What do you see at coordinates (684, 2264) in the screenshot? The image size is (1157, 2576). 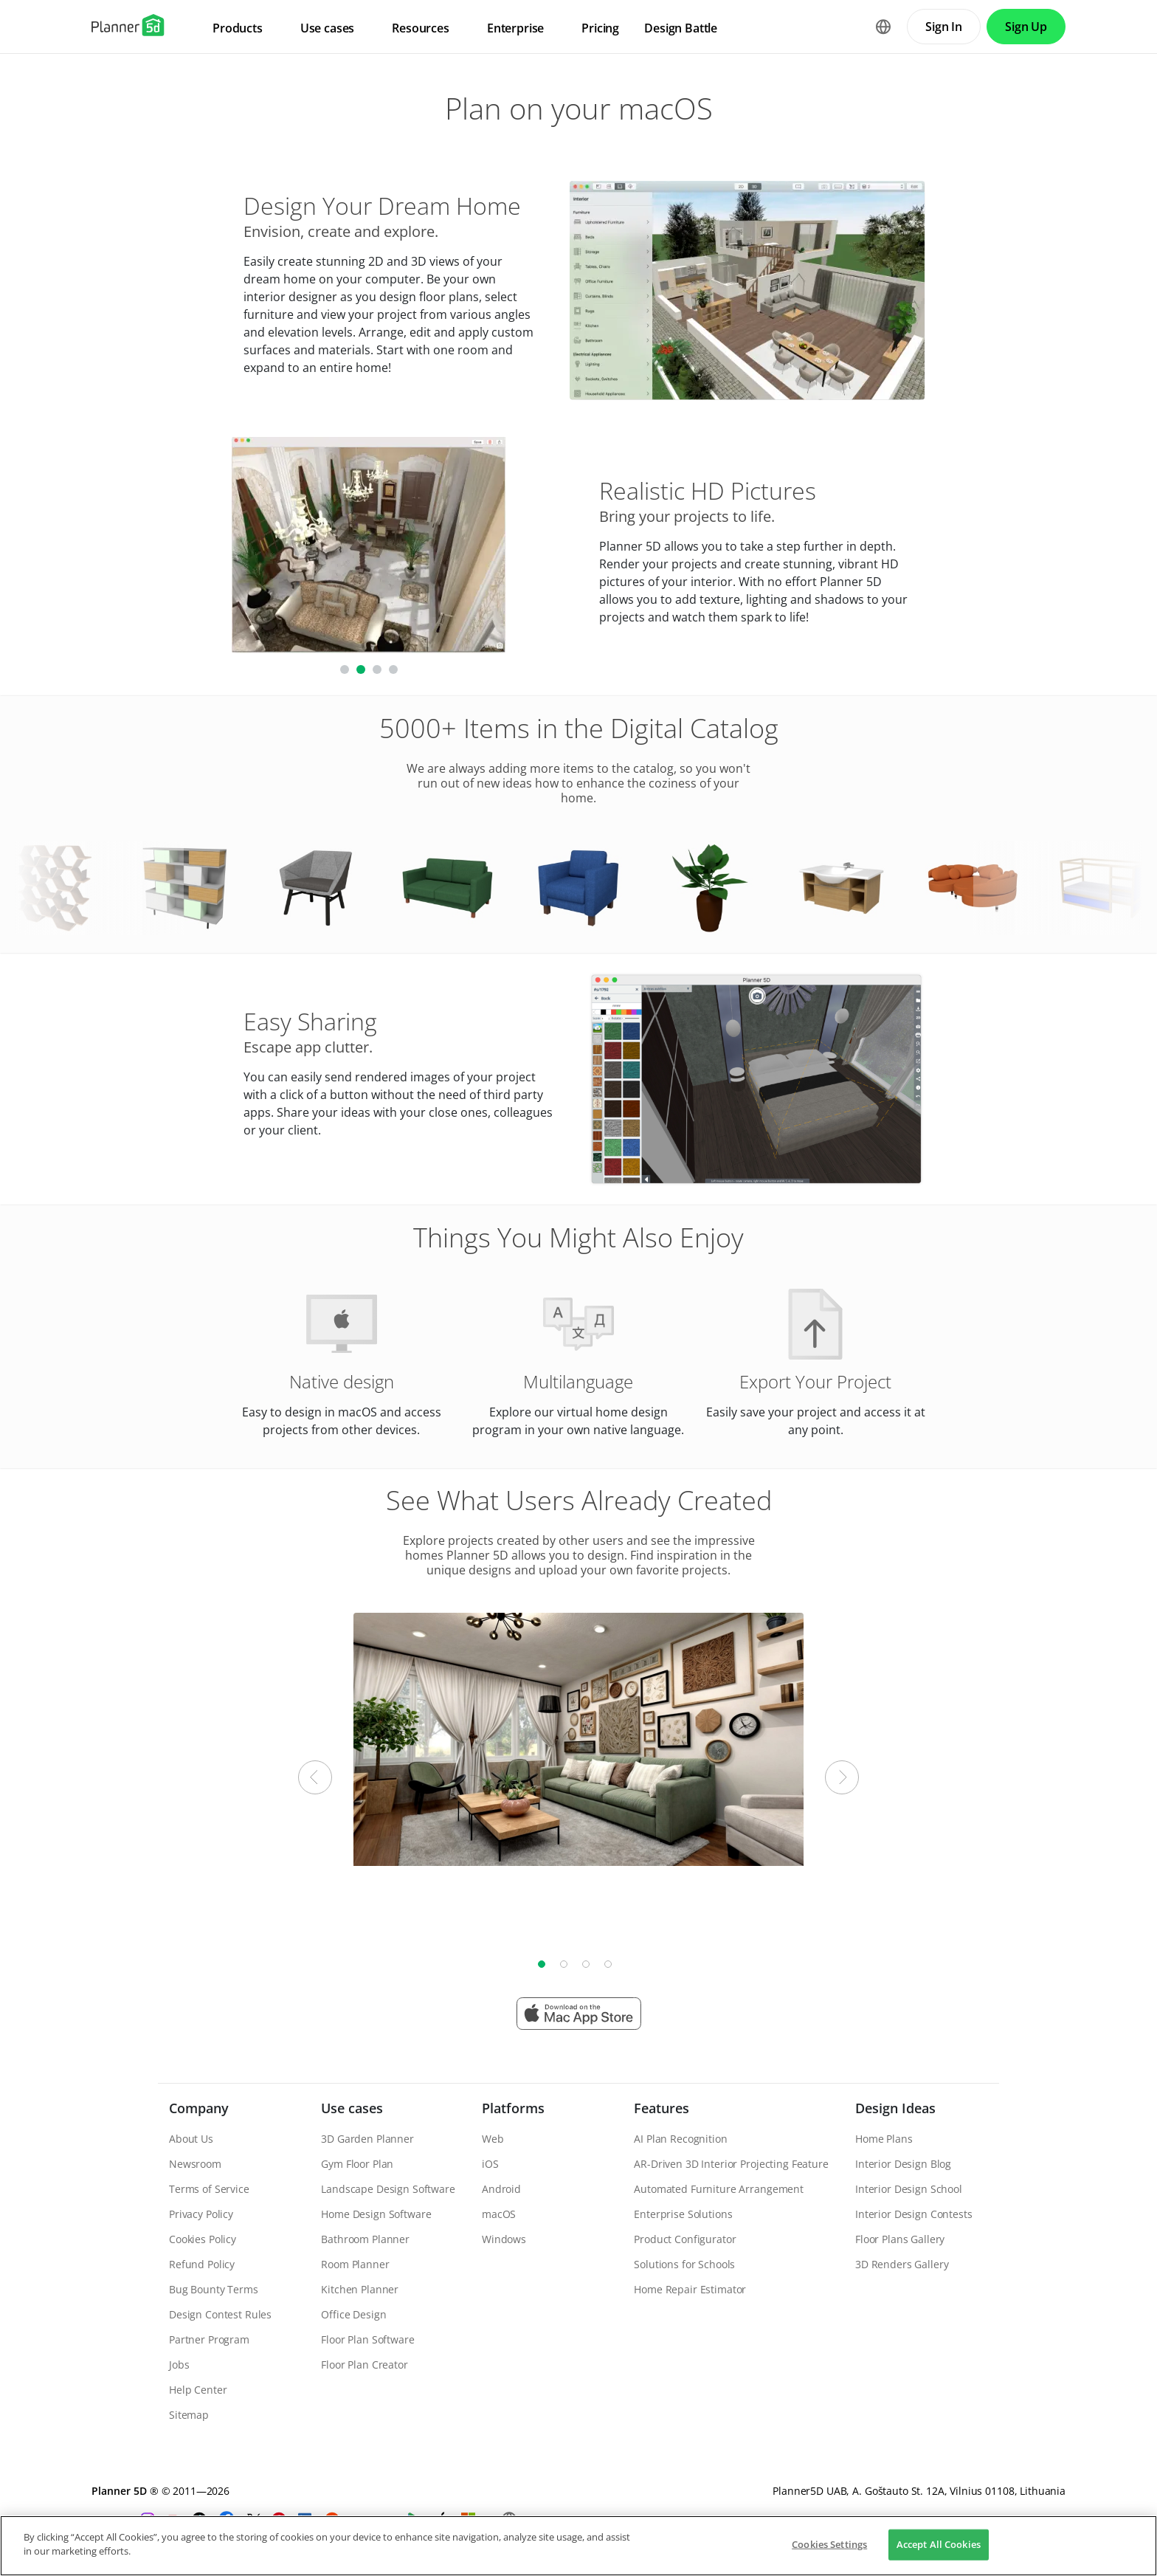 I see `Solutions for Schools` at bounding box center [684, 2264].